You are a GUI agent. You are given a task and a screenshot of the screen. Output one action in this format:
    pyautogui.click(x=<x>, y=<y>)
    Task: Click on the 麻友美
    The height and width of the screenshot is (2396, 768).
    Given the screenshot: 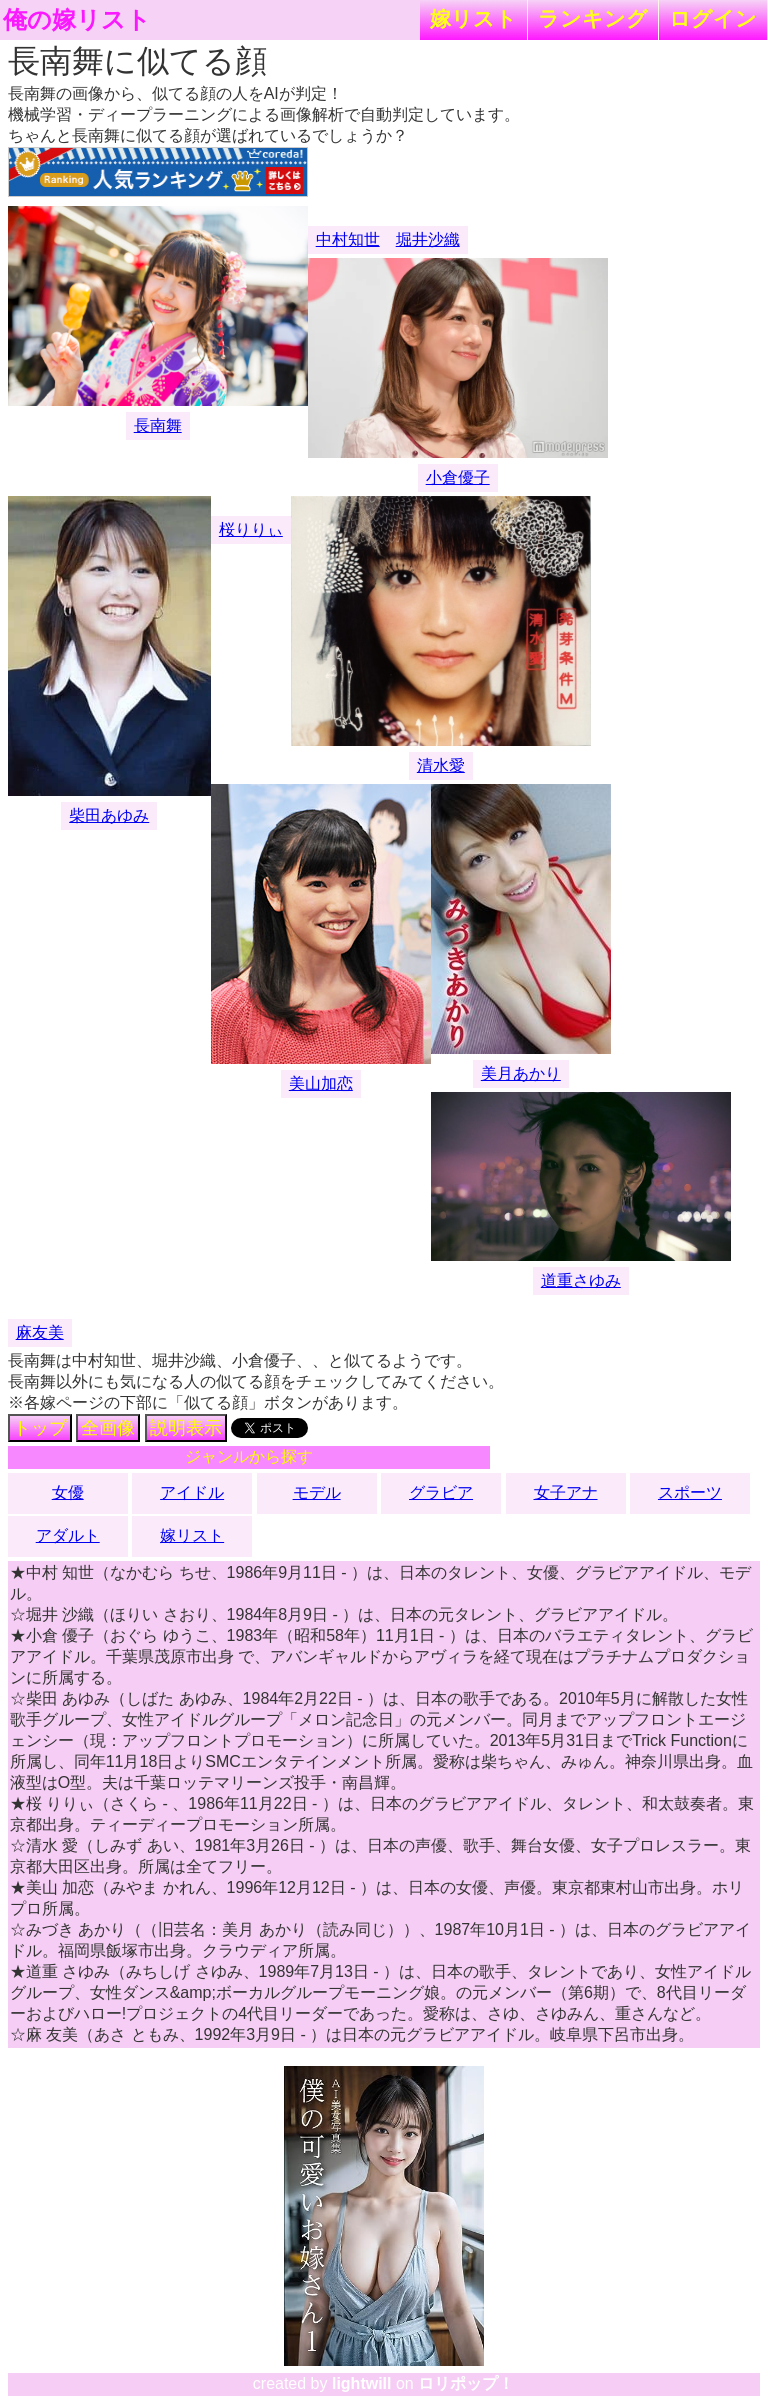 What is the action you would take?
    pyautogui.click(x=40, y=1332)
    